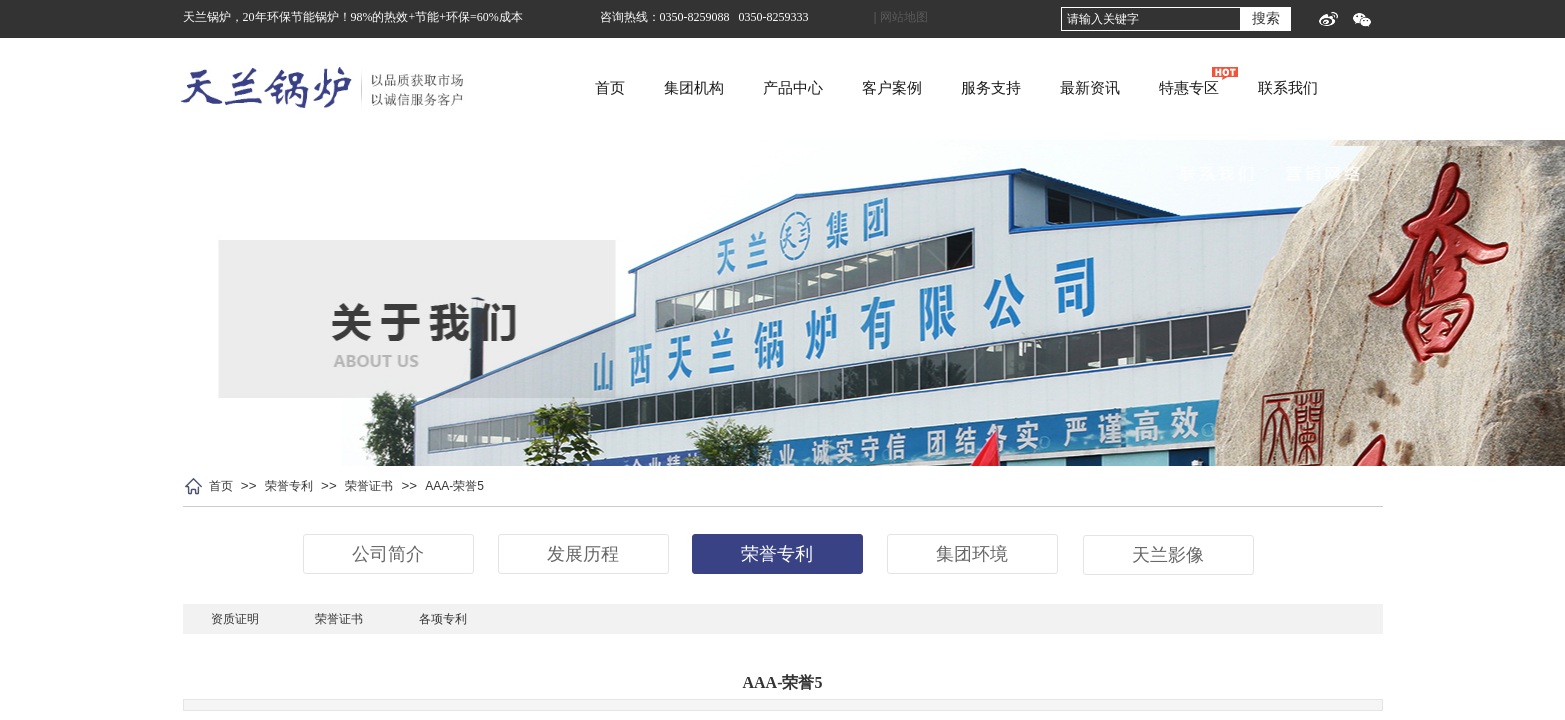 This screenshot has width=1565, height=720. I want to click on 客户案例, so click(970, 88).